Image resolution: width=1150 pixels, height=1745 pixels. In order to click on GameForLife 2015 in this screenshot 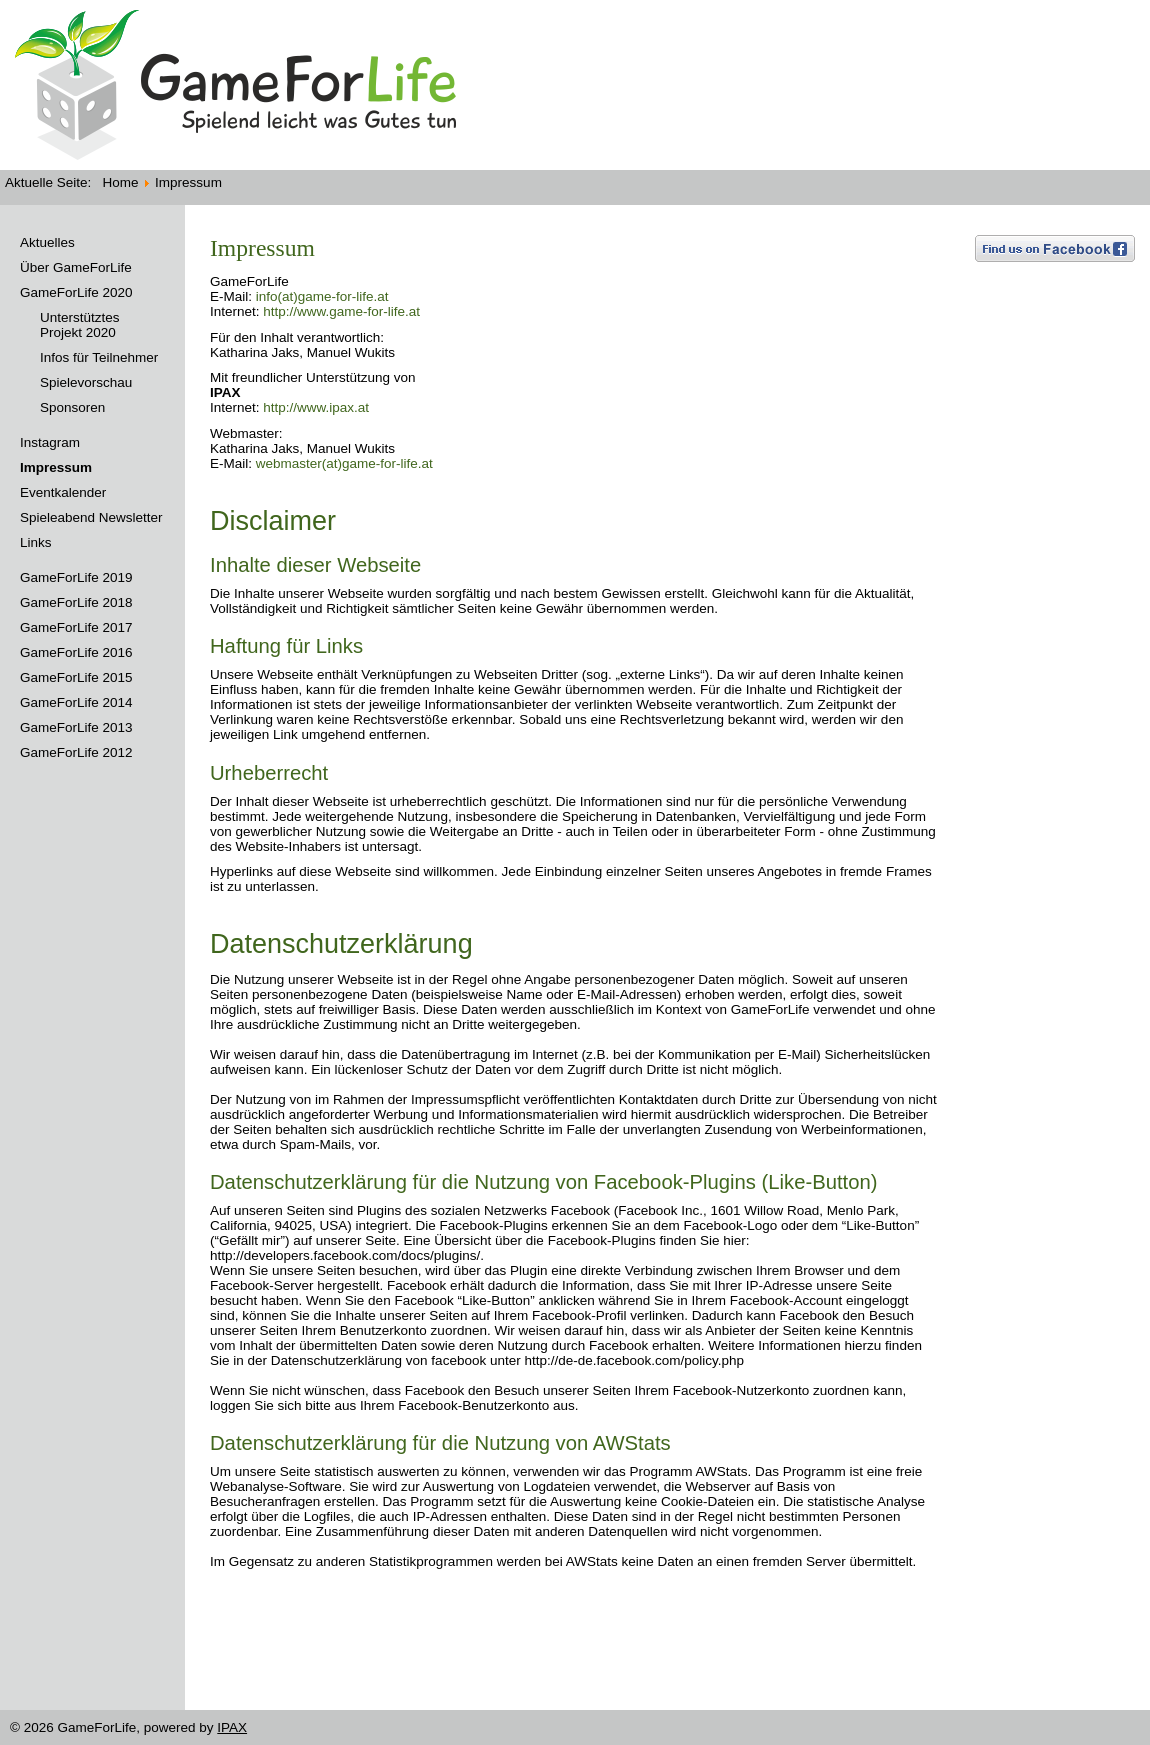, I will do `click(76, 677)`.